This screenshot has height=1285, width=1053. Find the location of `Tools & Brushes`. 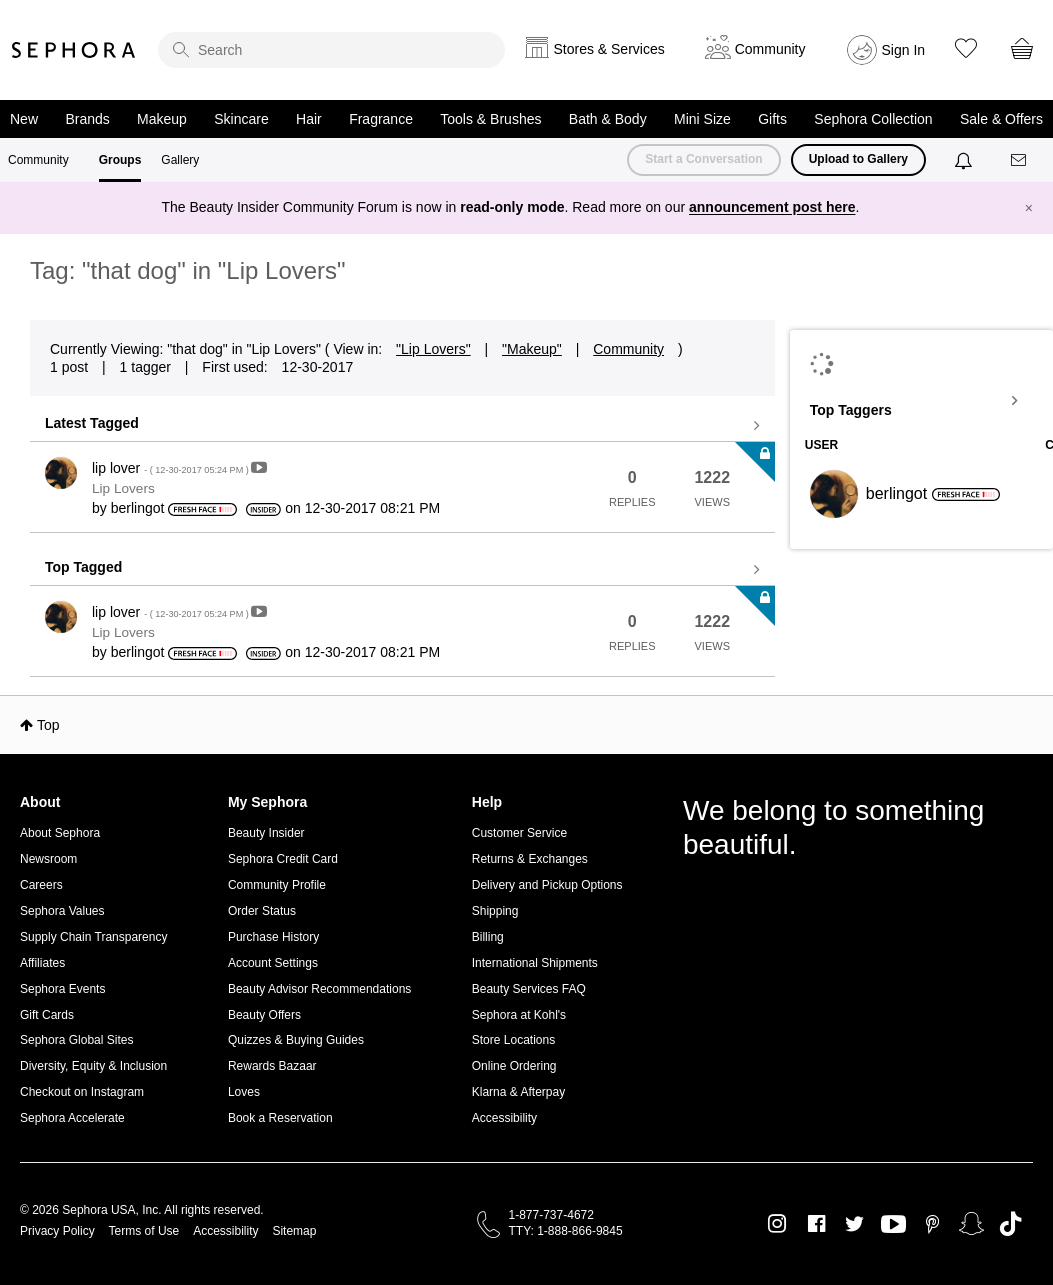

Tools & Brushes is located at coordinates (490, 119).